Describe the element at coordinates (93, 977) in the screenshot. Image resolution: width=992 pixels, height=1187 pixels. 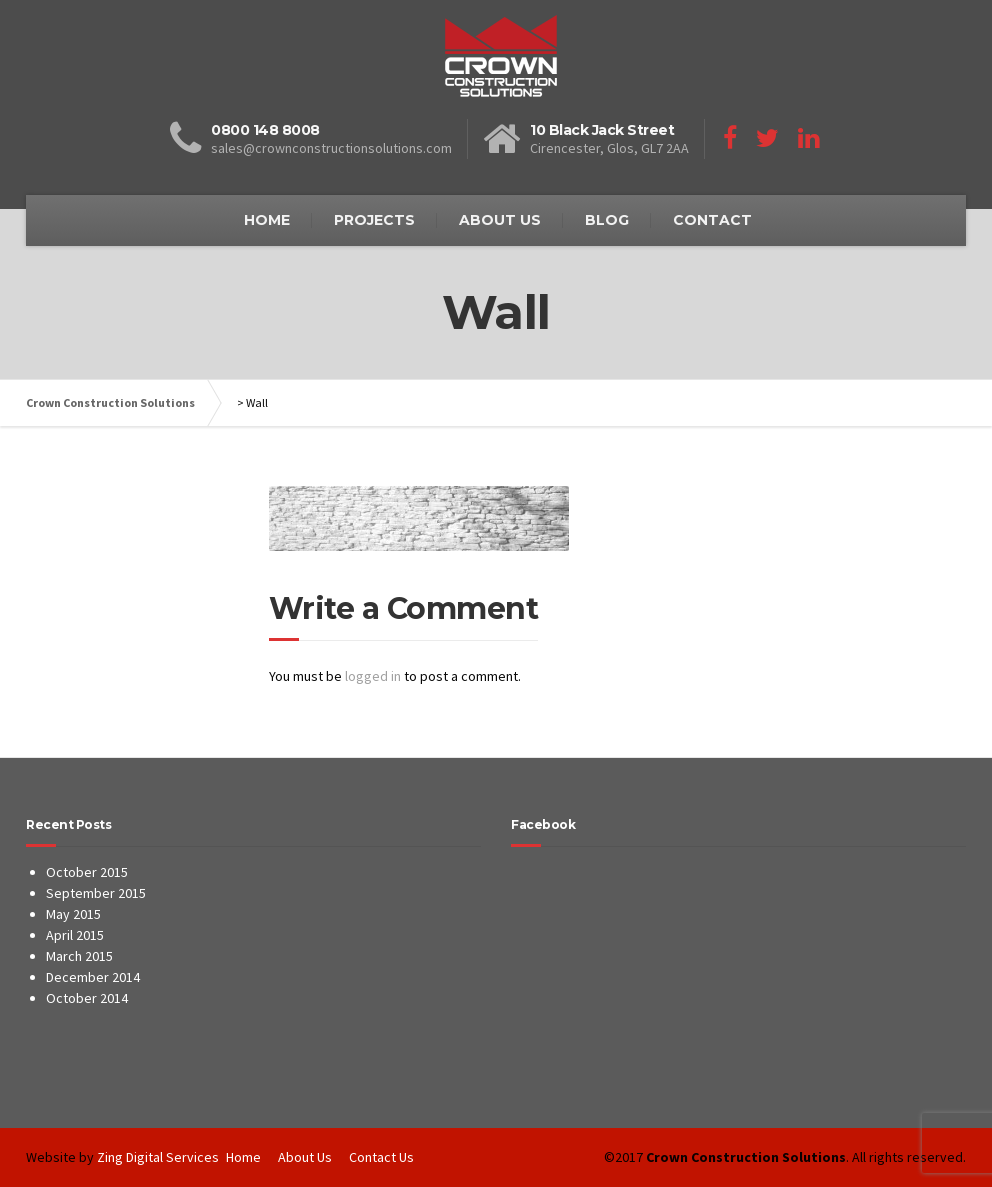
I see `December 2014` at that location.